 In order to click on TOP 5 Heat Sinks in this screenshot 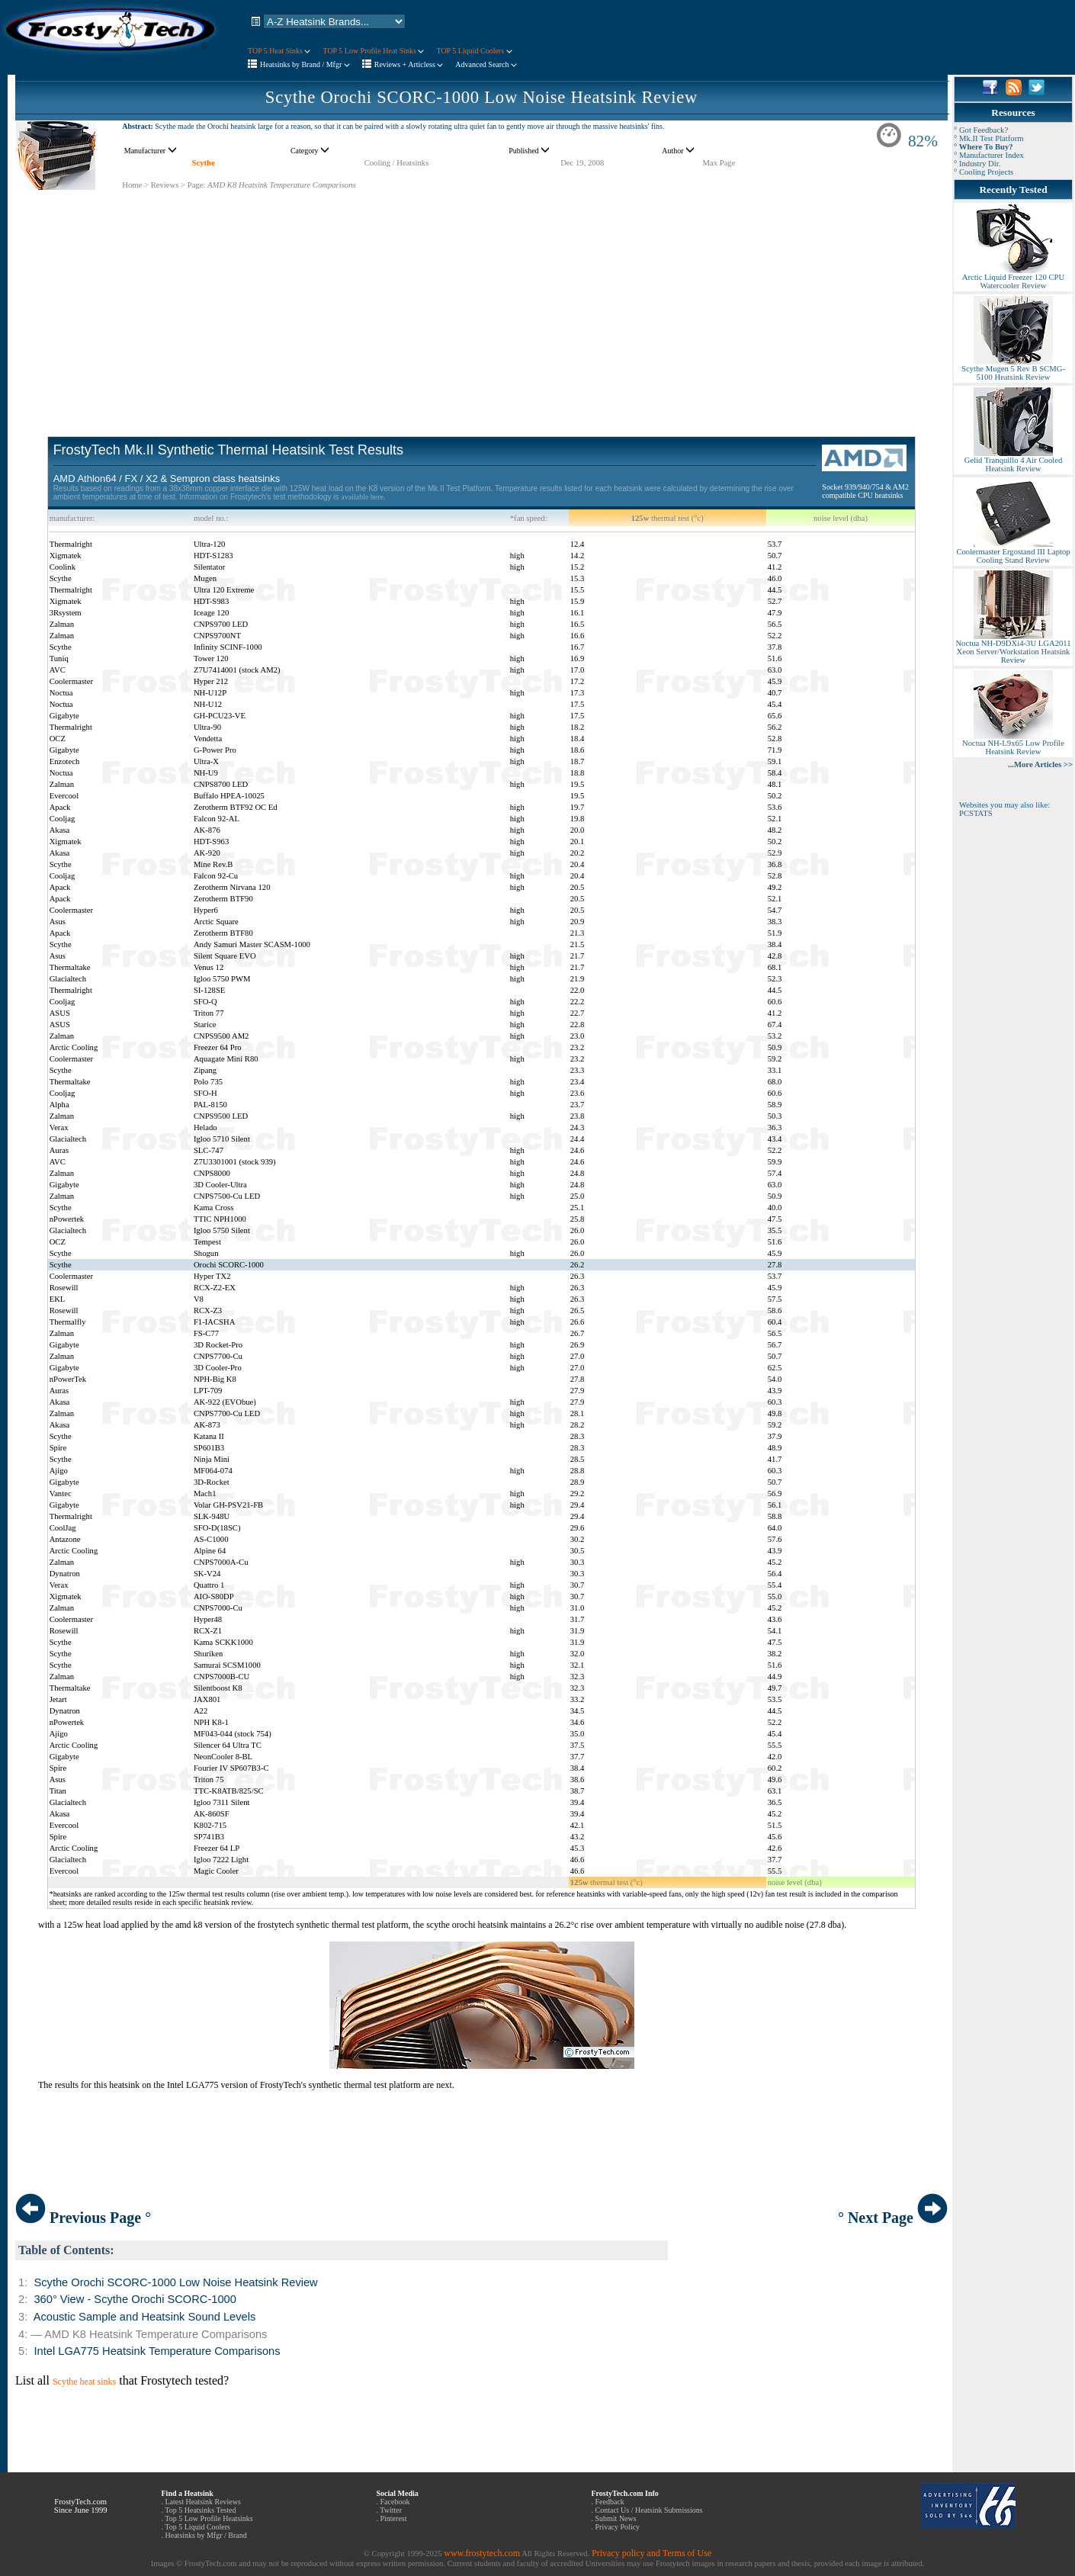, I will do `click(279, 51)`.